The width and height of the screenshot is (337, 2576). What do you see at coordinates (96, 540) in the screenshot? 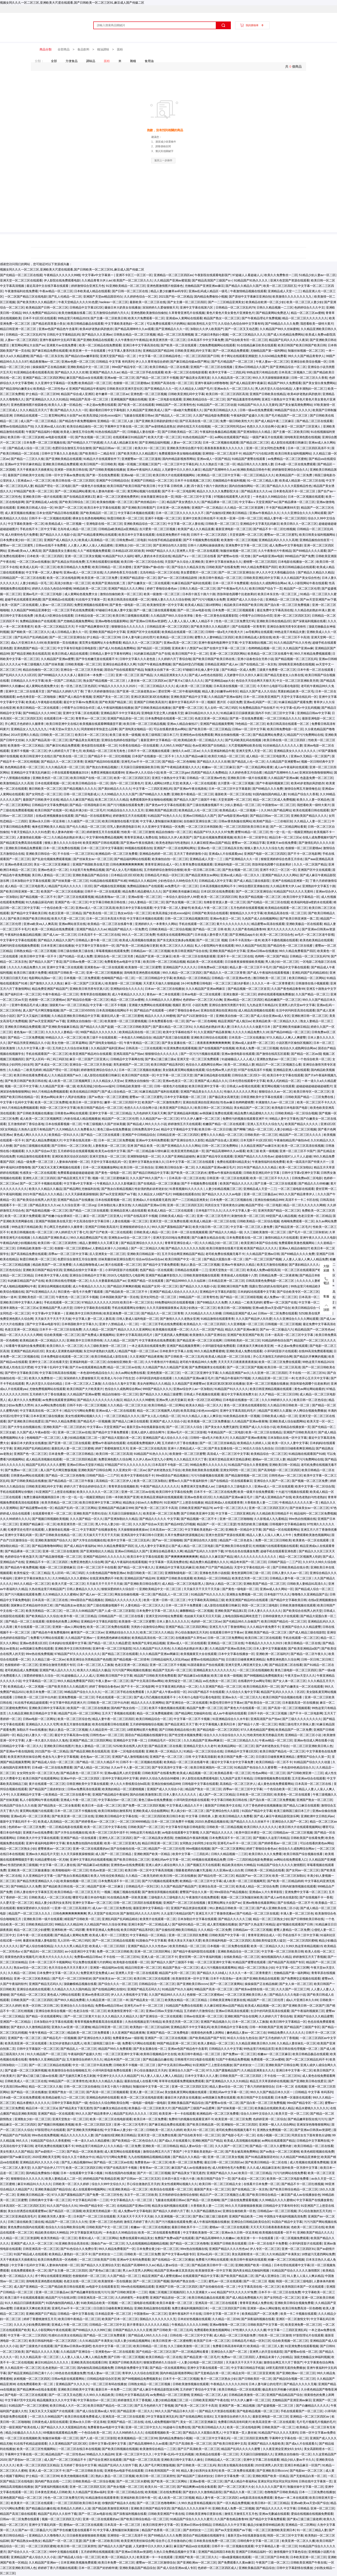
I see `欧美成人高清精品一区二区` at bounding box center [96, 540].